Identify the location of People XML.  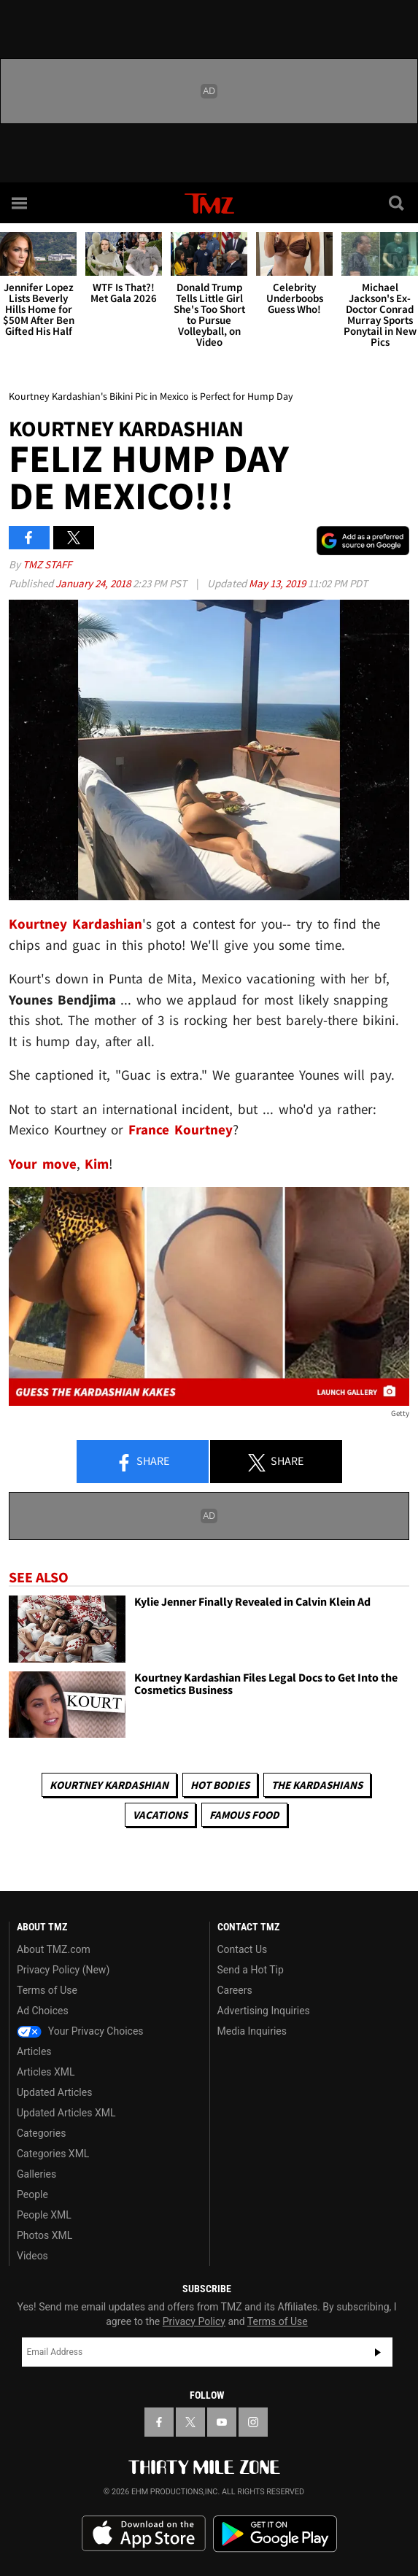
(44, 2215).